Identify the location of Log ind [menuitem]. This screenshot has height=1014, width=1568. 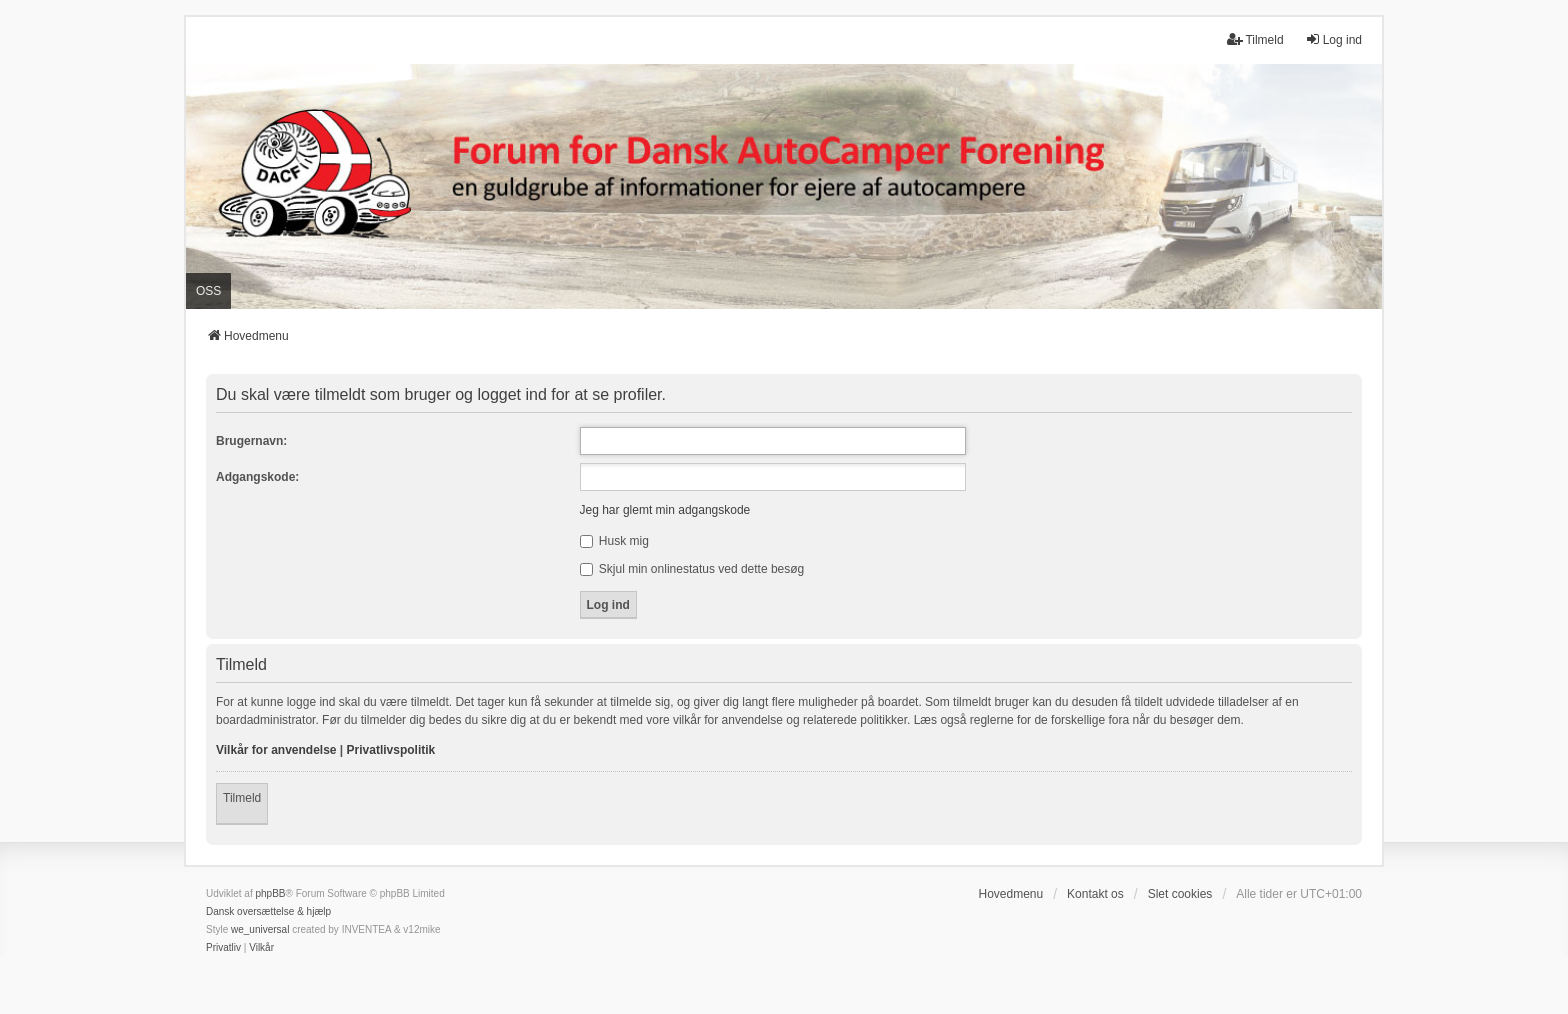
(1333, 39).